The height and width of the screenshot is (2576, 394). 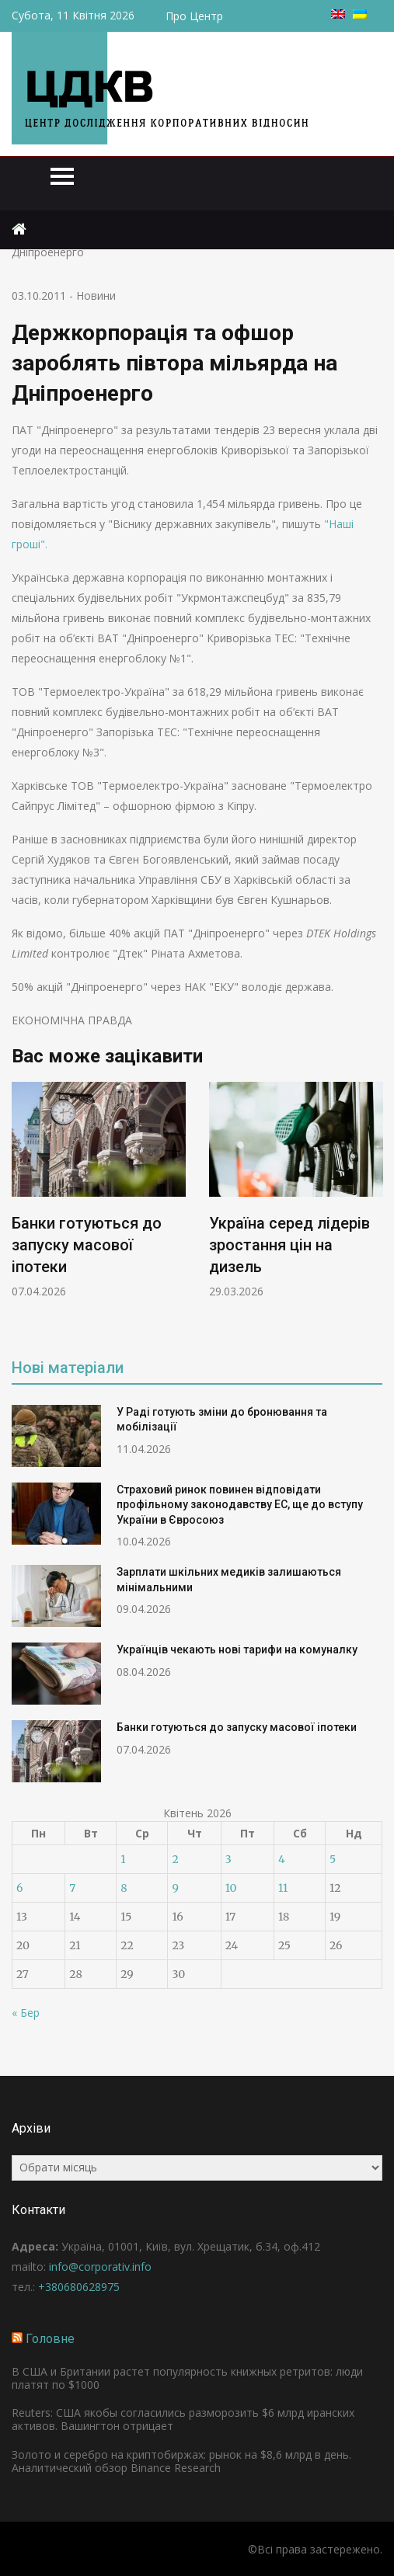 What do you see at coordinates (194, 16) in the screenshot?
I see `Про Центр` at bounding box center [194, 16].